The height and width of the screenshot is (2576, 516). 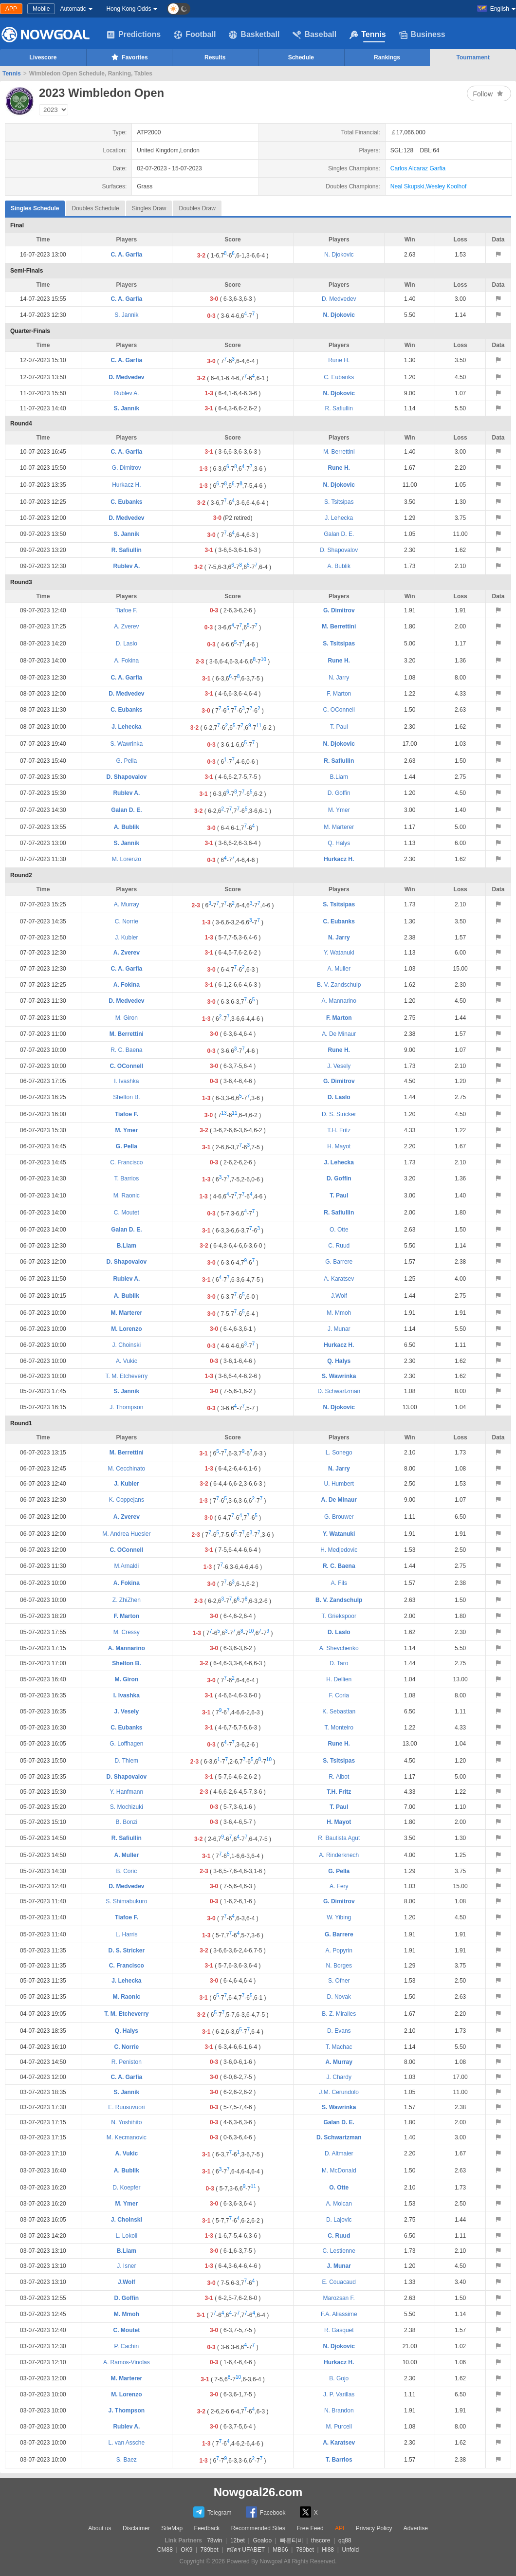 What do you see at coordinates (339, 2528) in the screenshot?
I see `API` at bounding box center [339, 2528].